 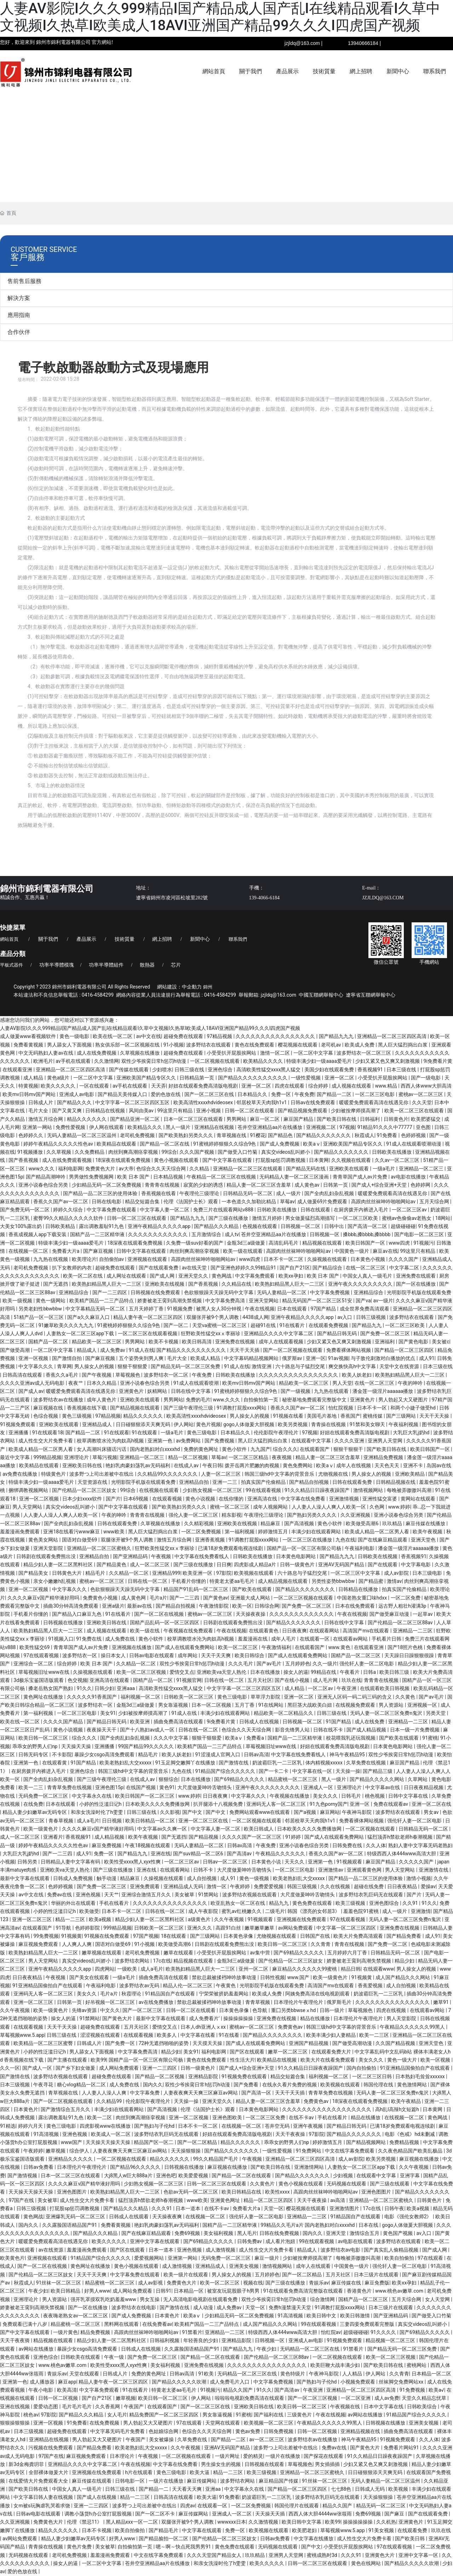 I want to click on 黄色美女网站, so click(x=43, y=1540).